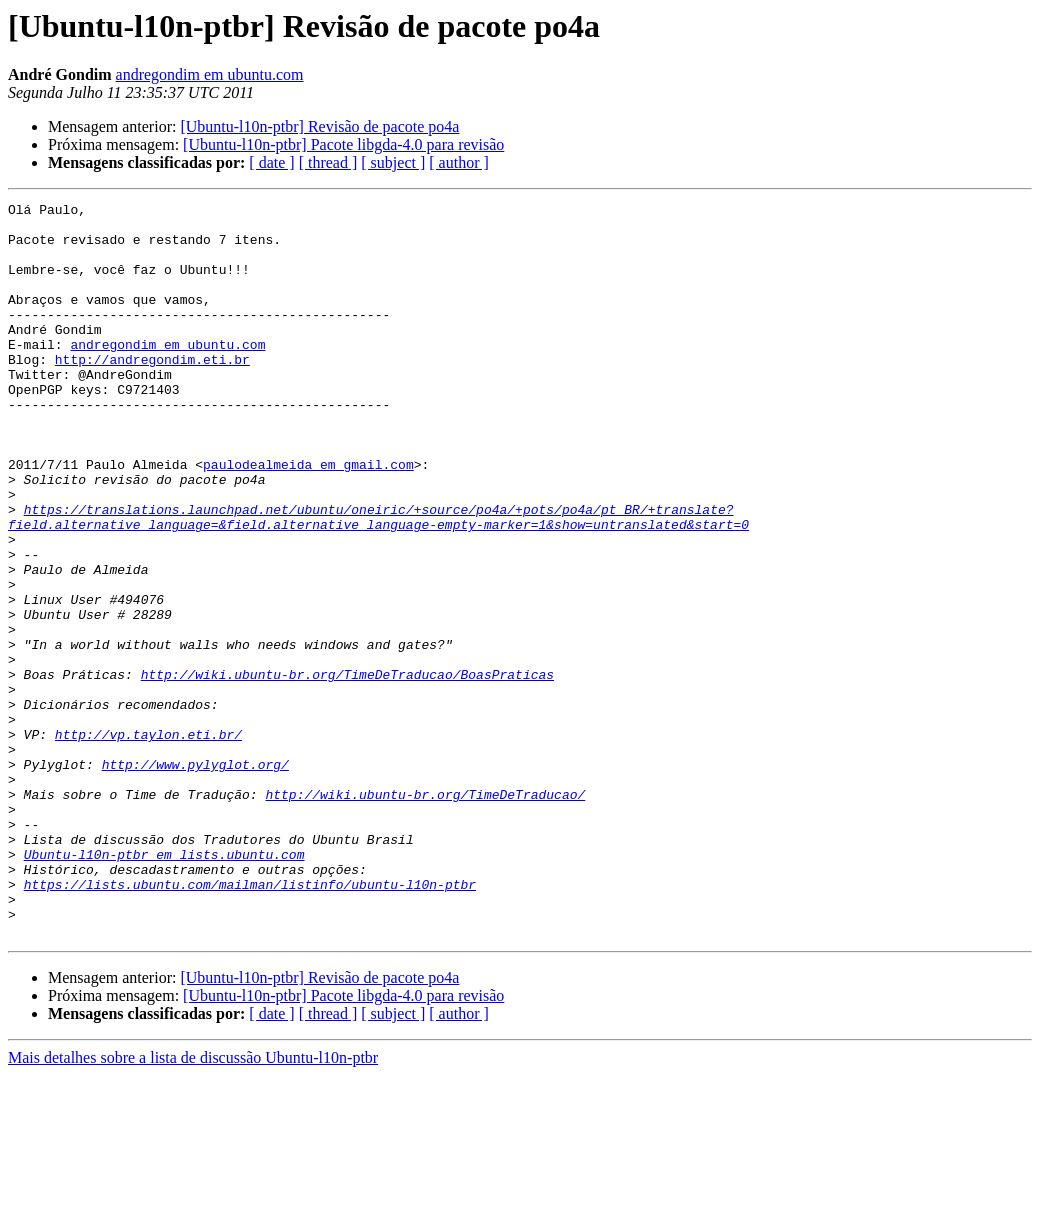 The image size is (1040, 1222). I want to click on paulodealmeida em gmail.com, so click(308, 518).